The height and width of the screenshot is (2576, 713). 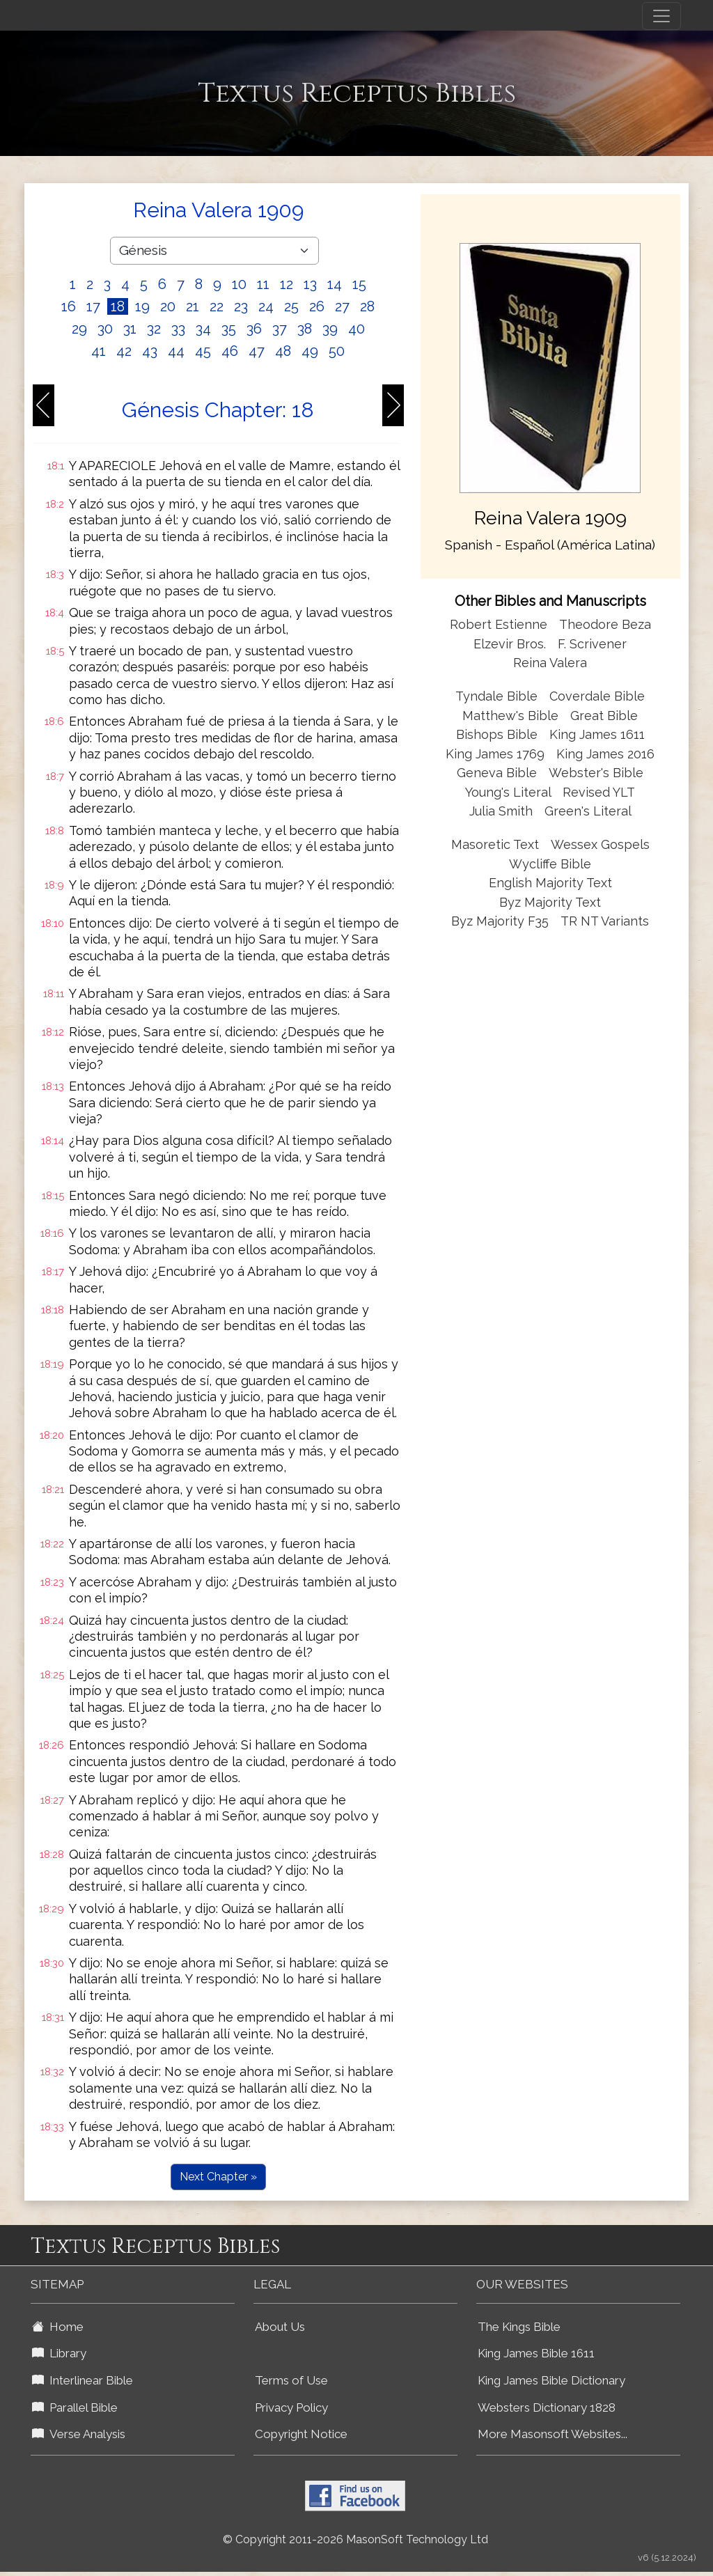 I want to click on 20, so click(x=168, y=306).